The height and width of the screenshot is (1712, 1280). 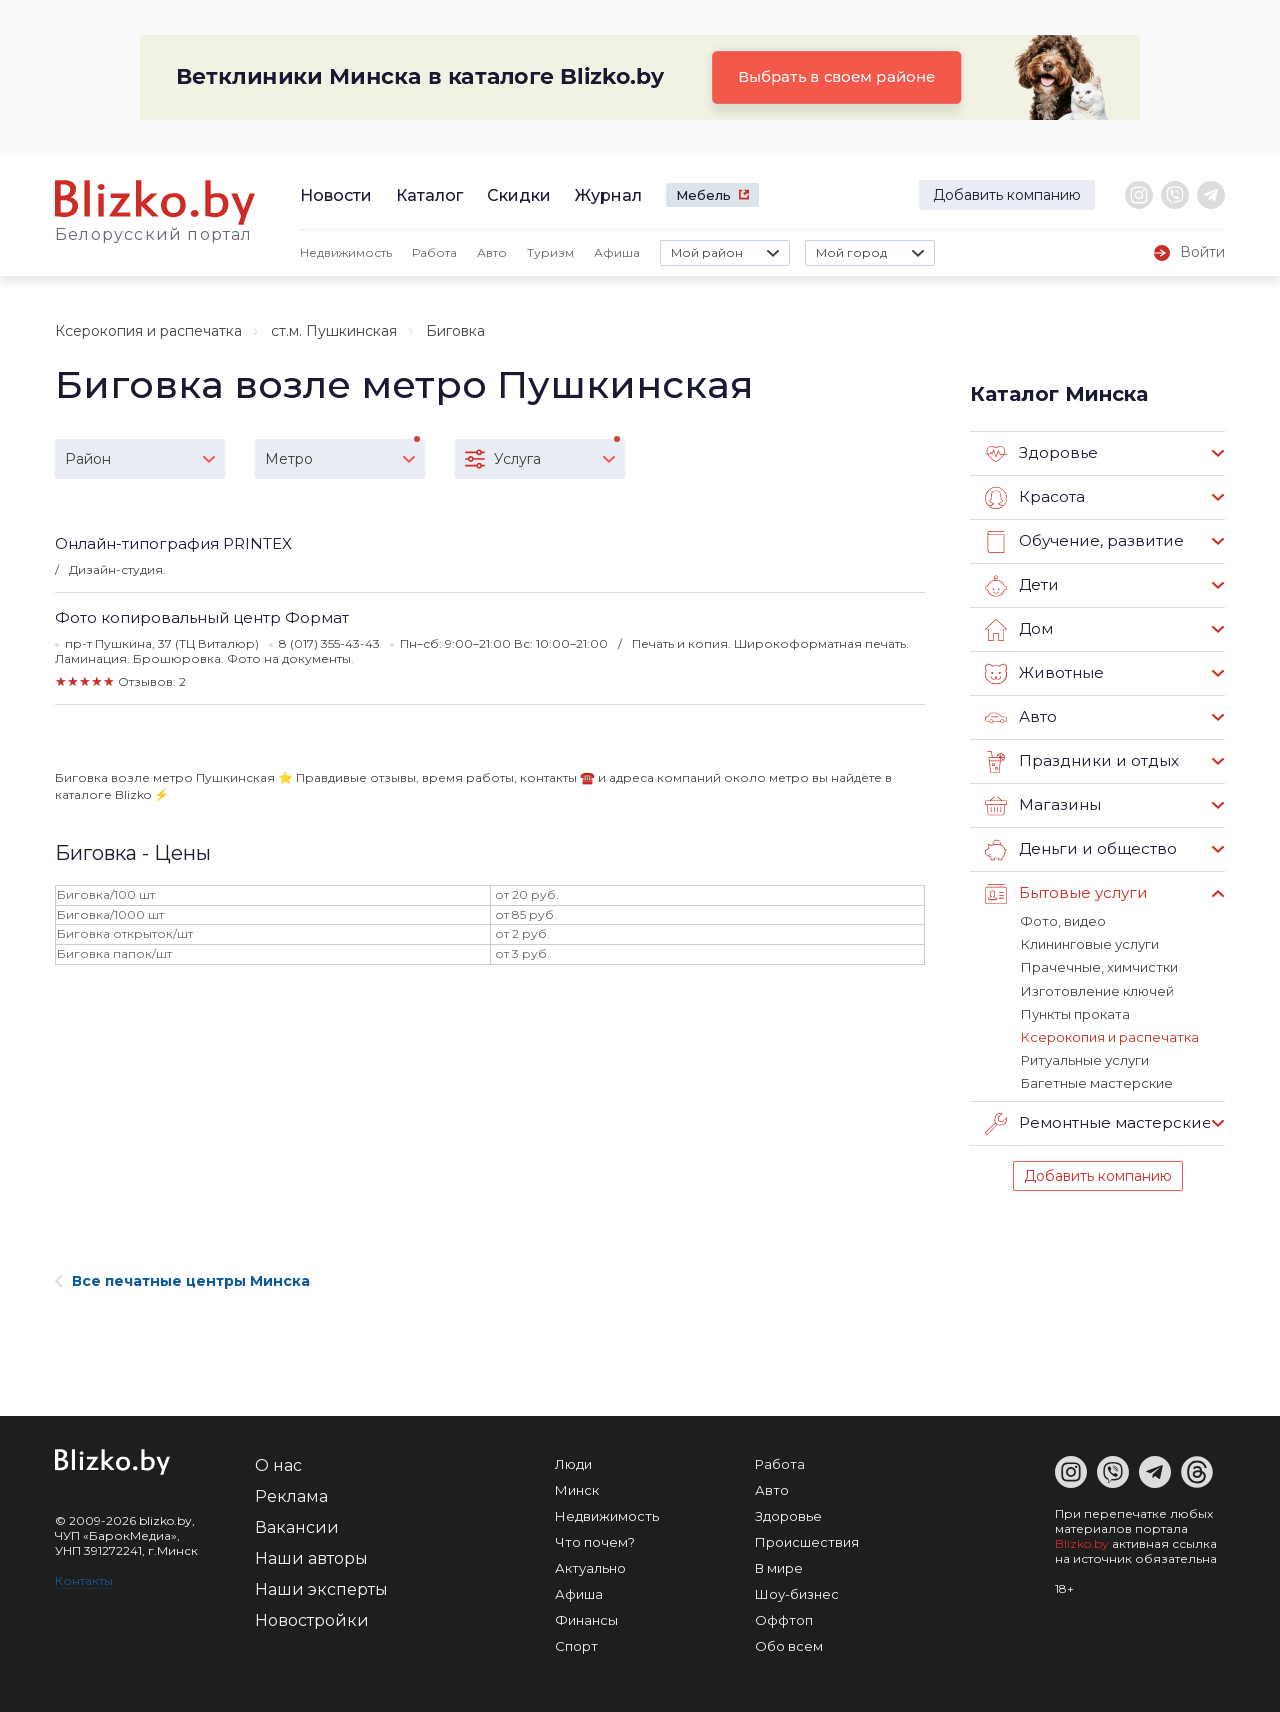 What do you see at coordinates (703, 195) in the screenshot?
I see `Мебель` at bounding box center [703, 195].